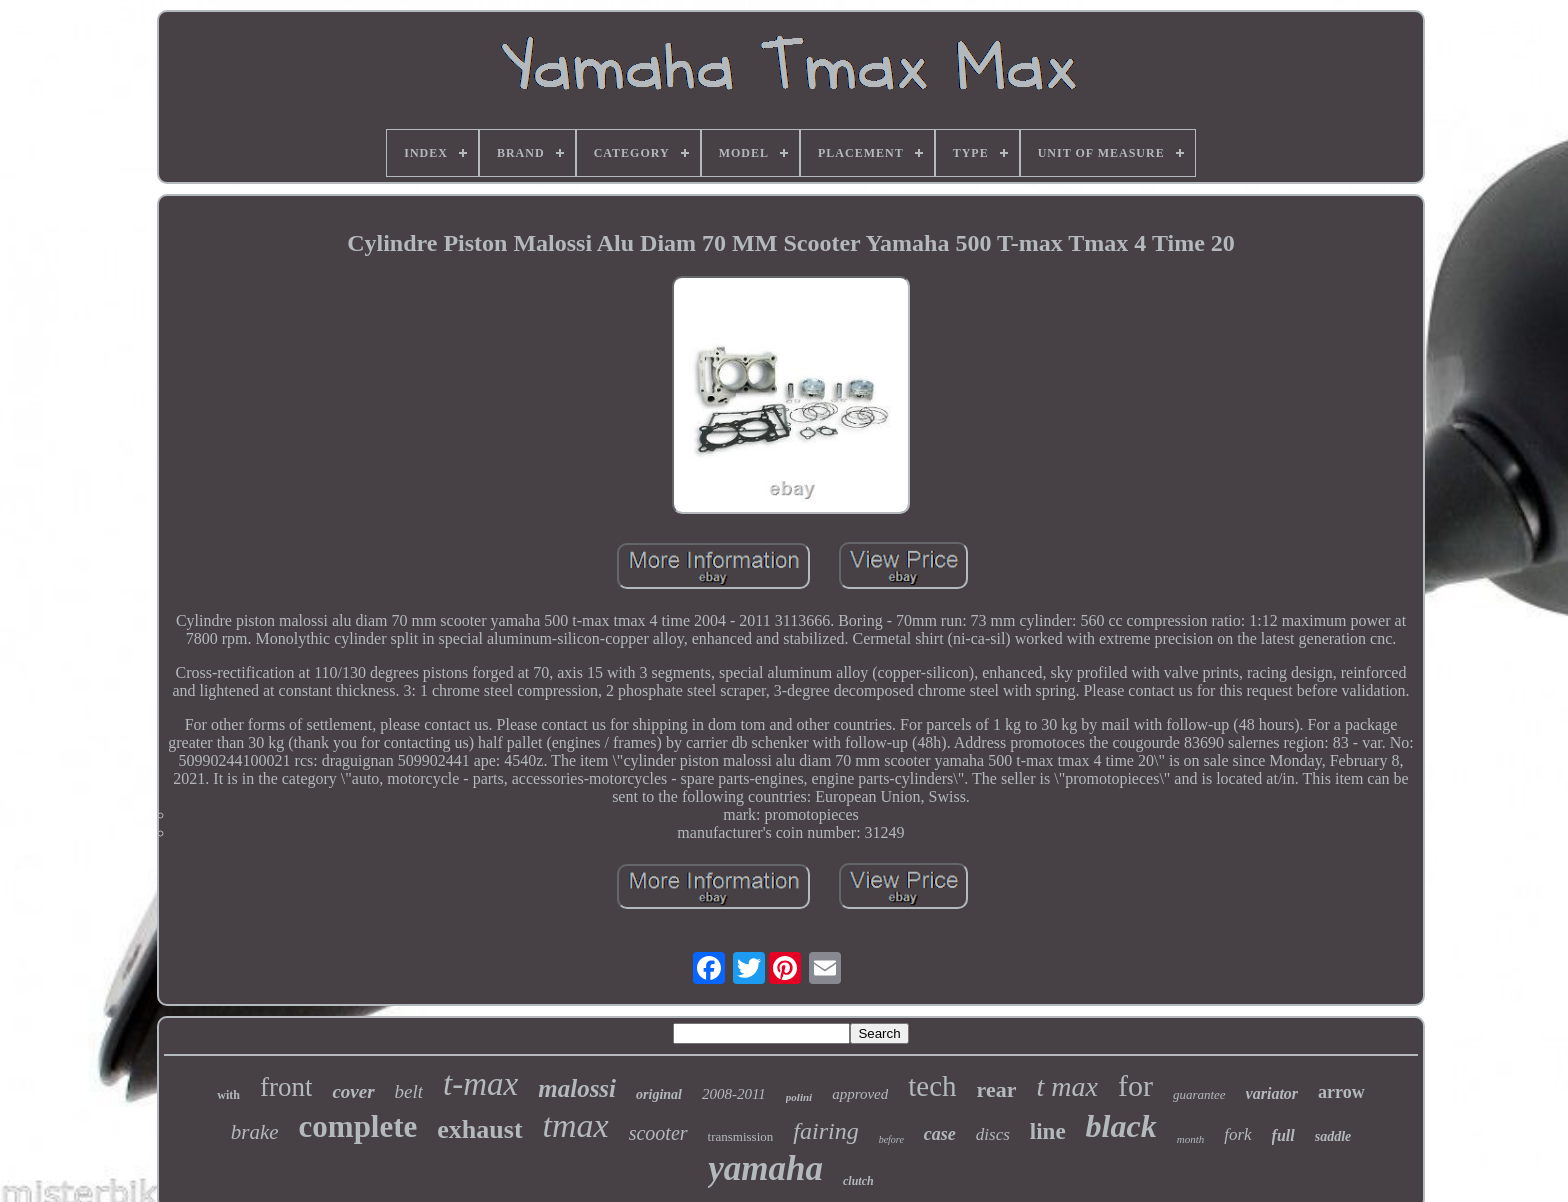 Image resolution: width=1568 pixels, height=1202 pixels. I want to click on black, so click(1121, 1126).